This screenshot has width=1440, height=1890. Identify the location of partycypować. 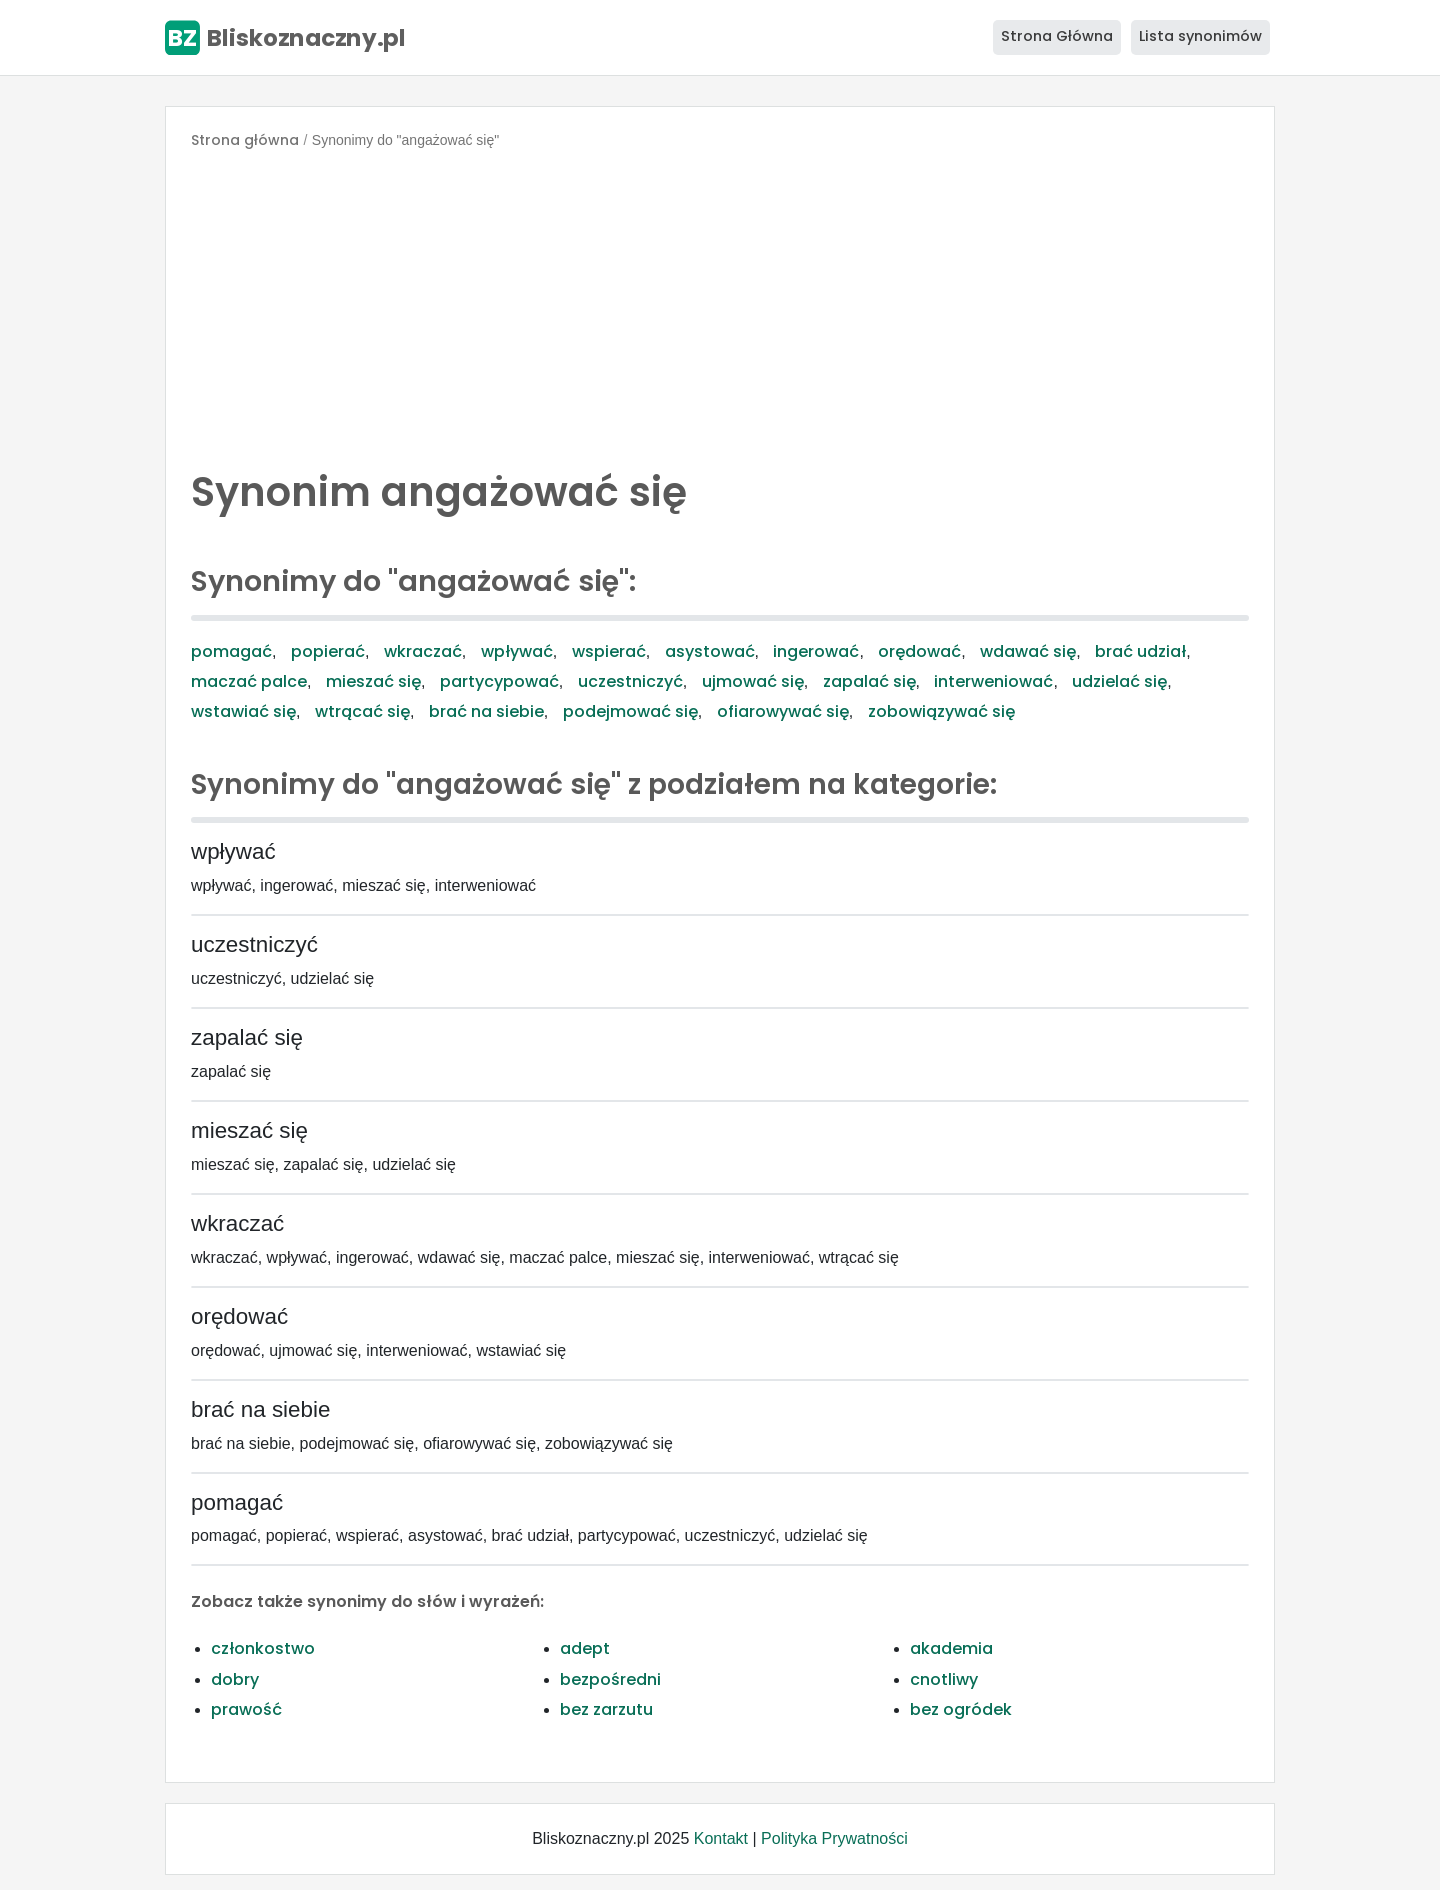
(499, 681).